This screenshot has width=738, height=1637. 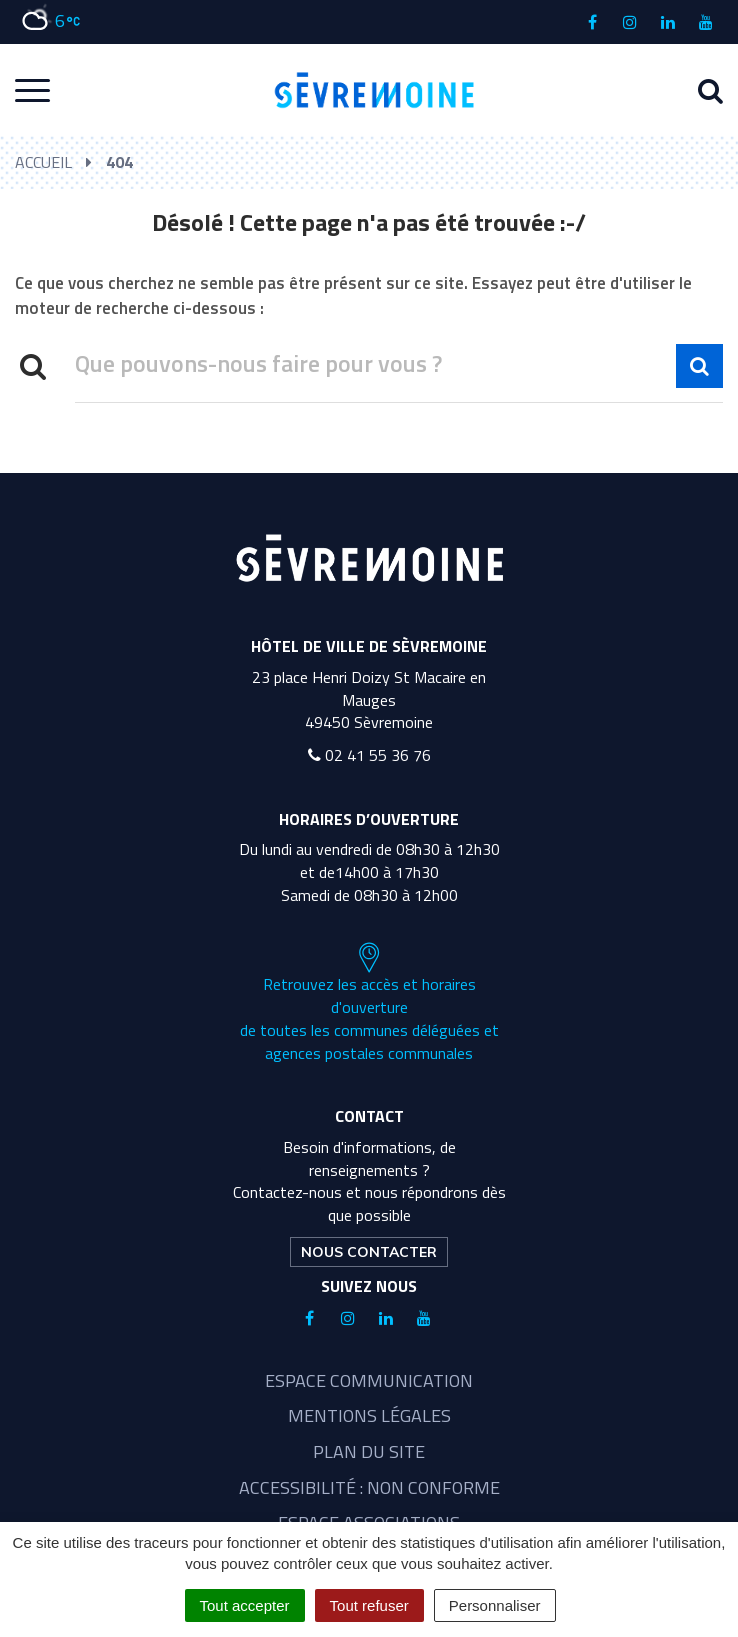 I want to click on Mentions légales, so click(x=369, y=1415).